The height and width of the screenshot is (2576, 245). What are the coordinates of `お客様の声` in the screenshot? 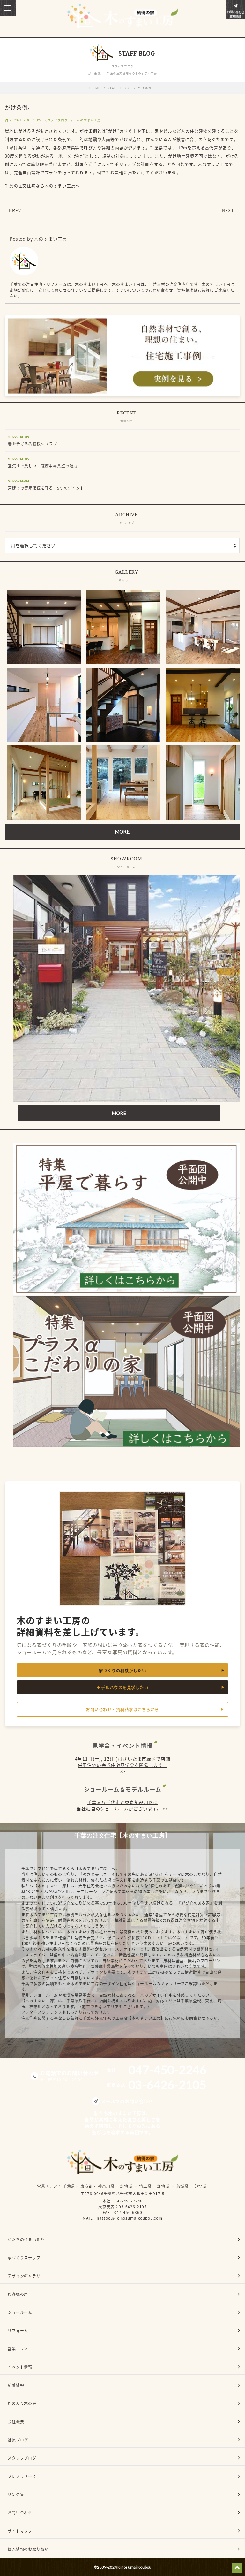 It's located at (18, 2294).